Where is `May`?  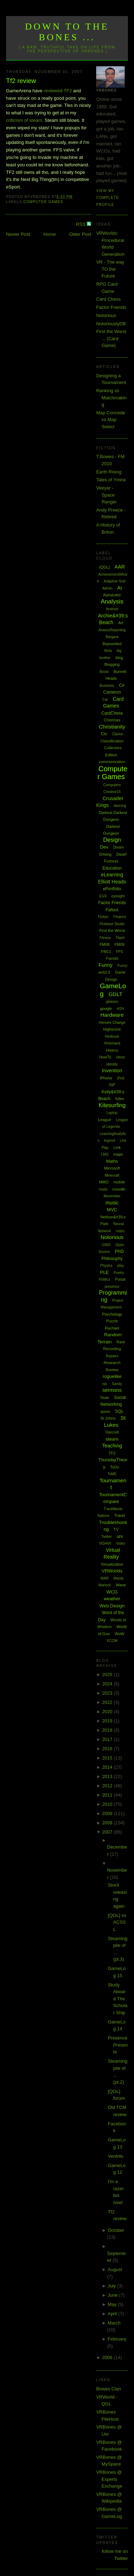 May is located at coordinates (113, 2304).